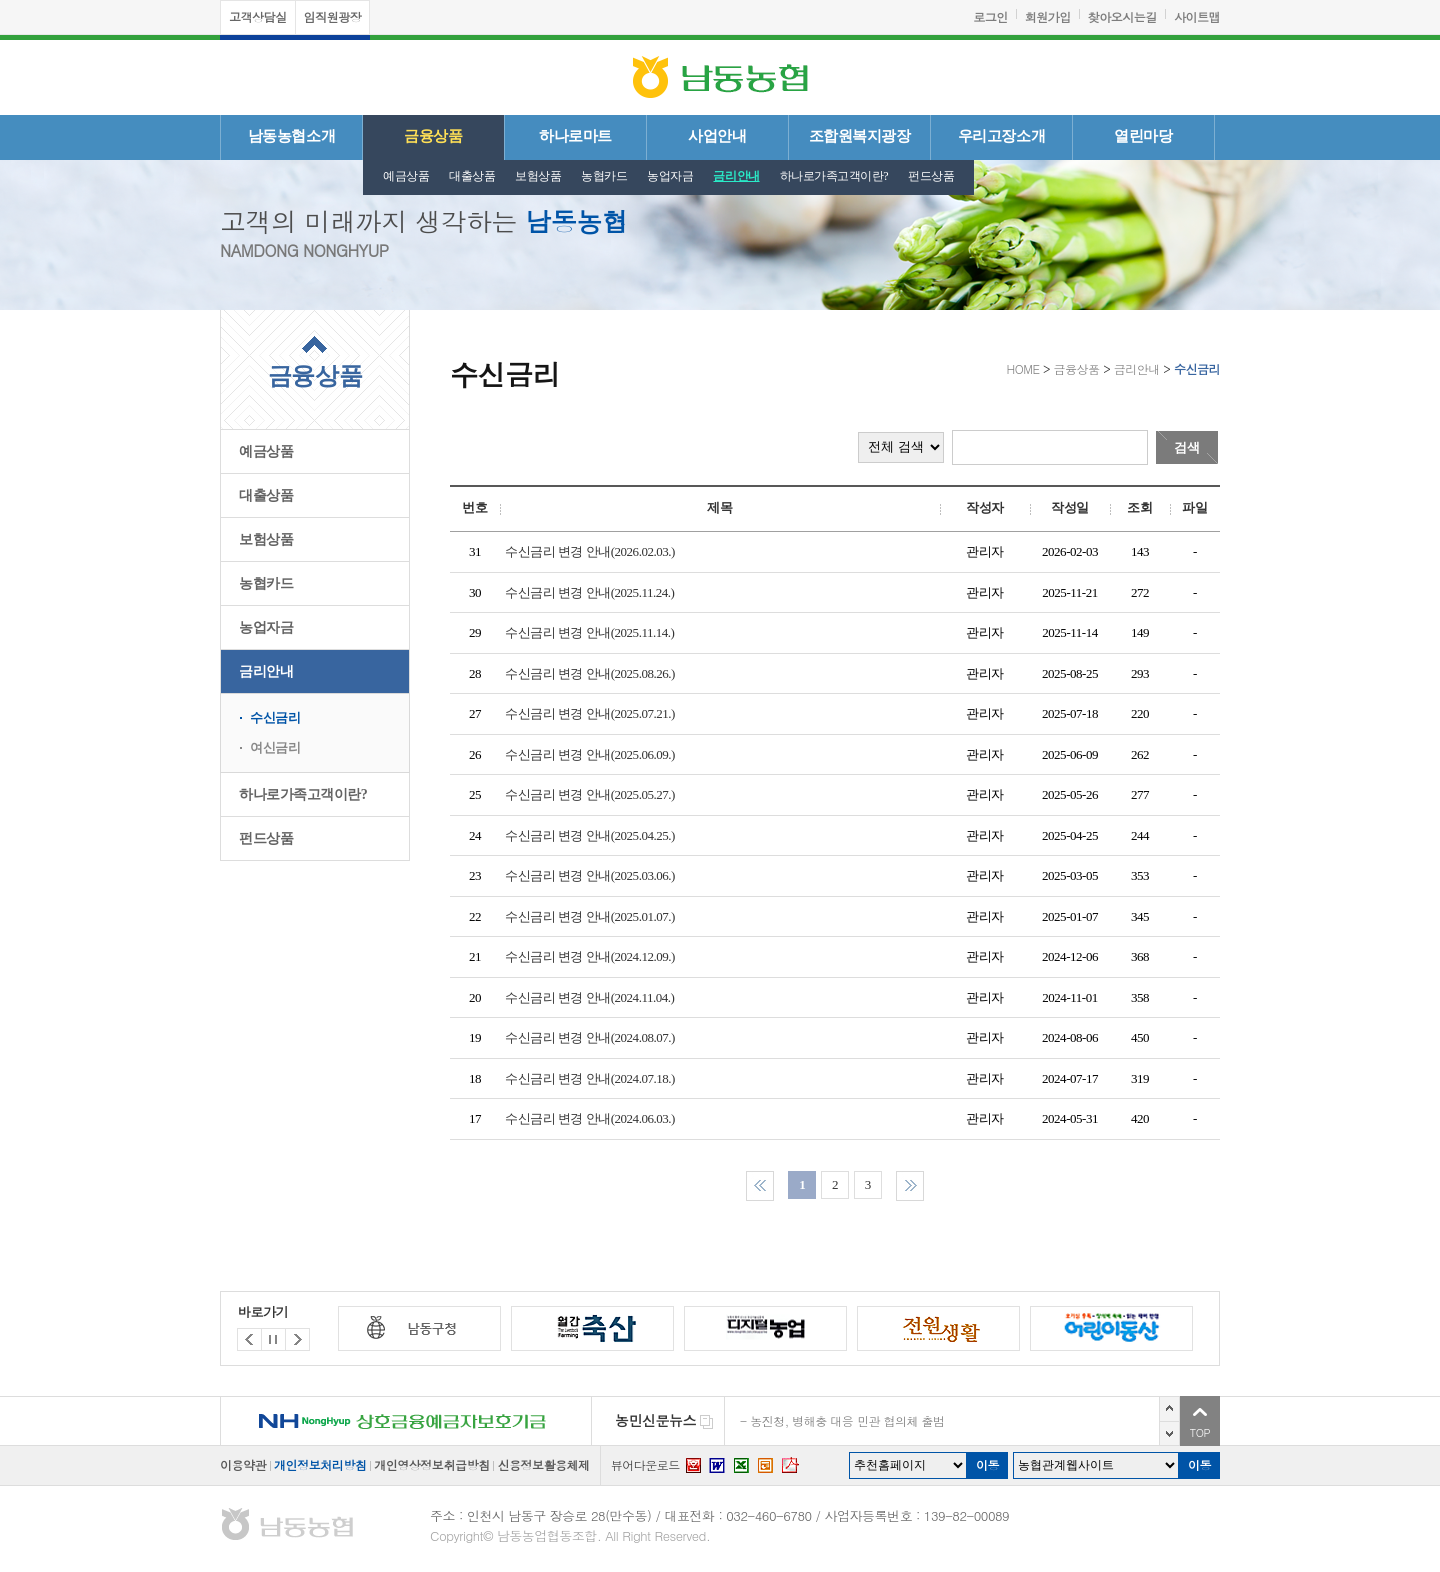 This screenshot has height=1572, width=1440. Describe the element at coordinates (592, 916) in the screenshot. I see `수신금리 변경 안내(2025.01.07.)` at that location.